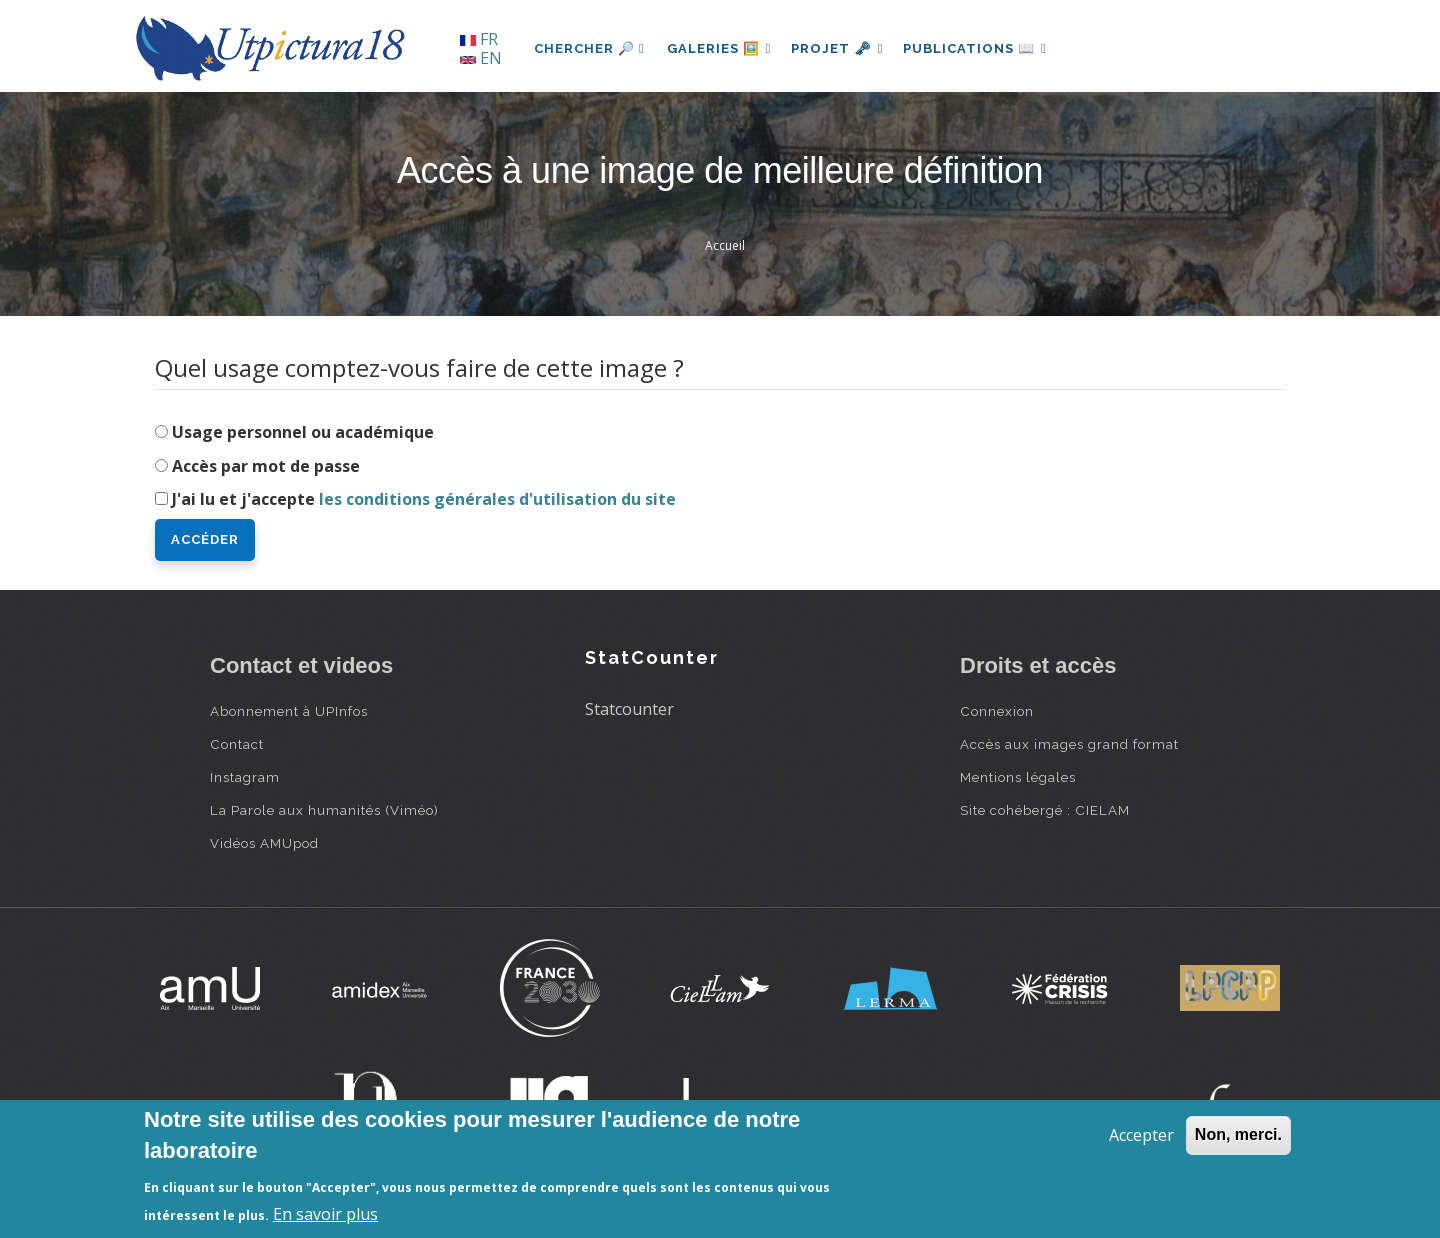 The image size is (1440, 1238). Describe the element at coordinates (289, 711) in the screenshot. I see `Abonnement à UPInfos` at that location.